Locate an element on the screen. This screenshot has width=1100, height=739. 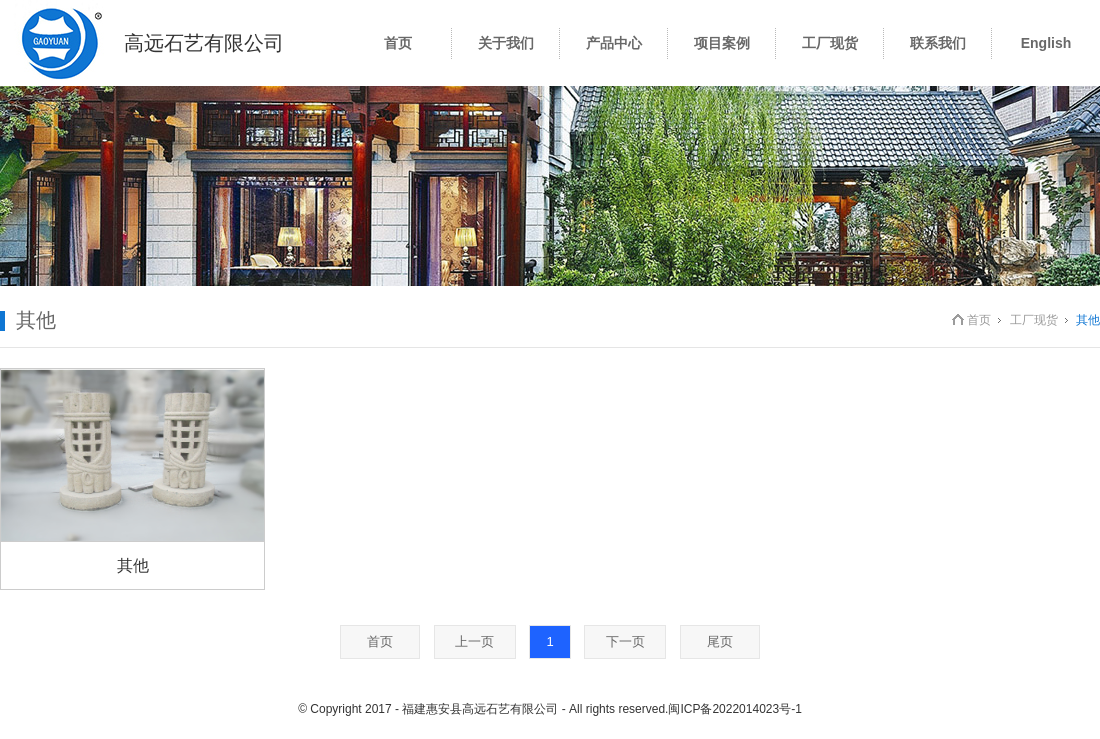
下一页 is located at coordinates (625, 641).